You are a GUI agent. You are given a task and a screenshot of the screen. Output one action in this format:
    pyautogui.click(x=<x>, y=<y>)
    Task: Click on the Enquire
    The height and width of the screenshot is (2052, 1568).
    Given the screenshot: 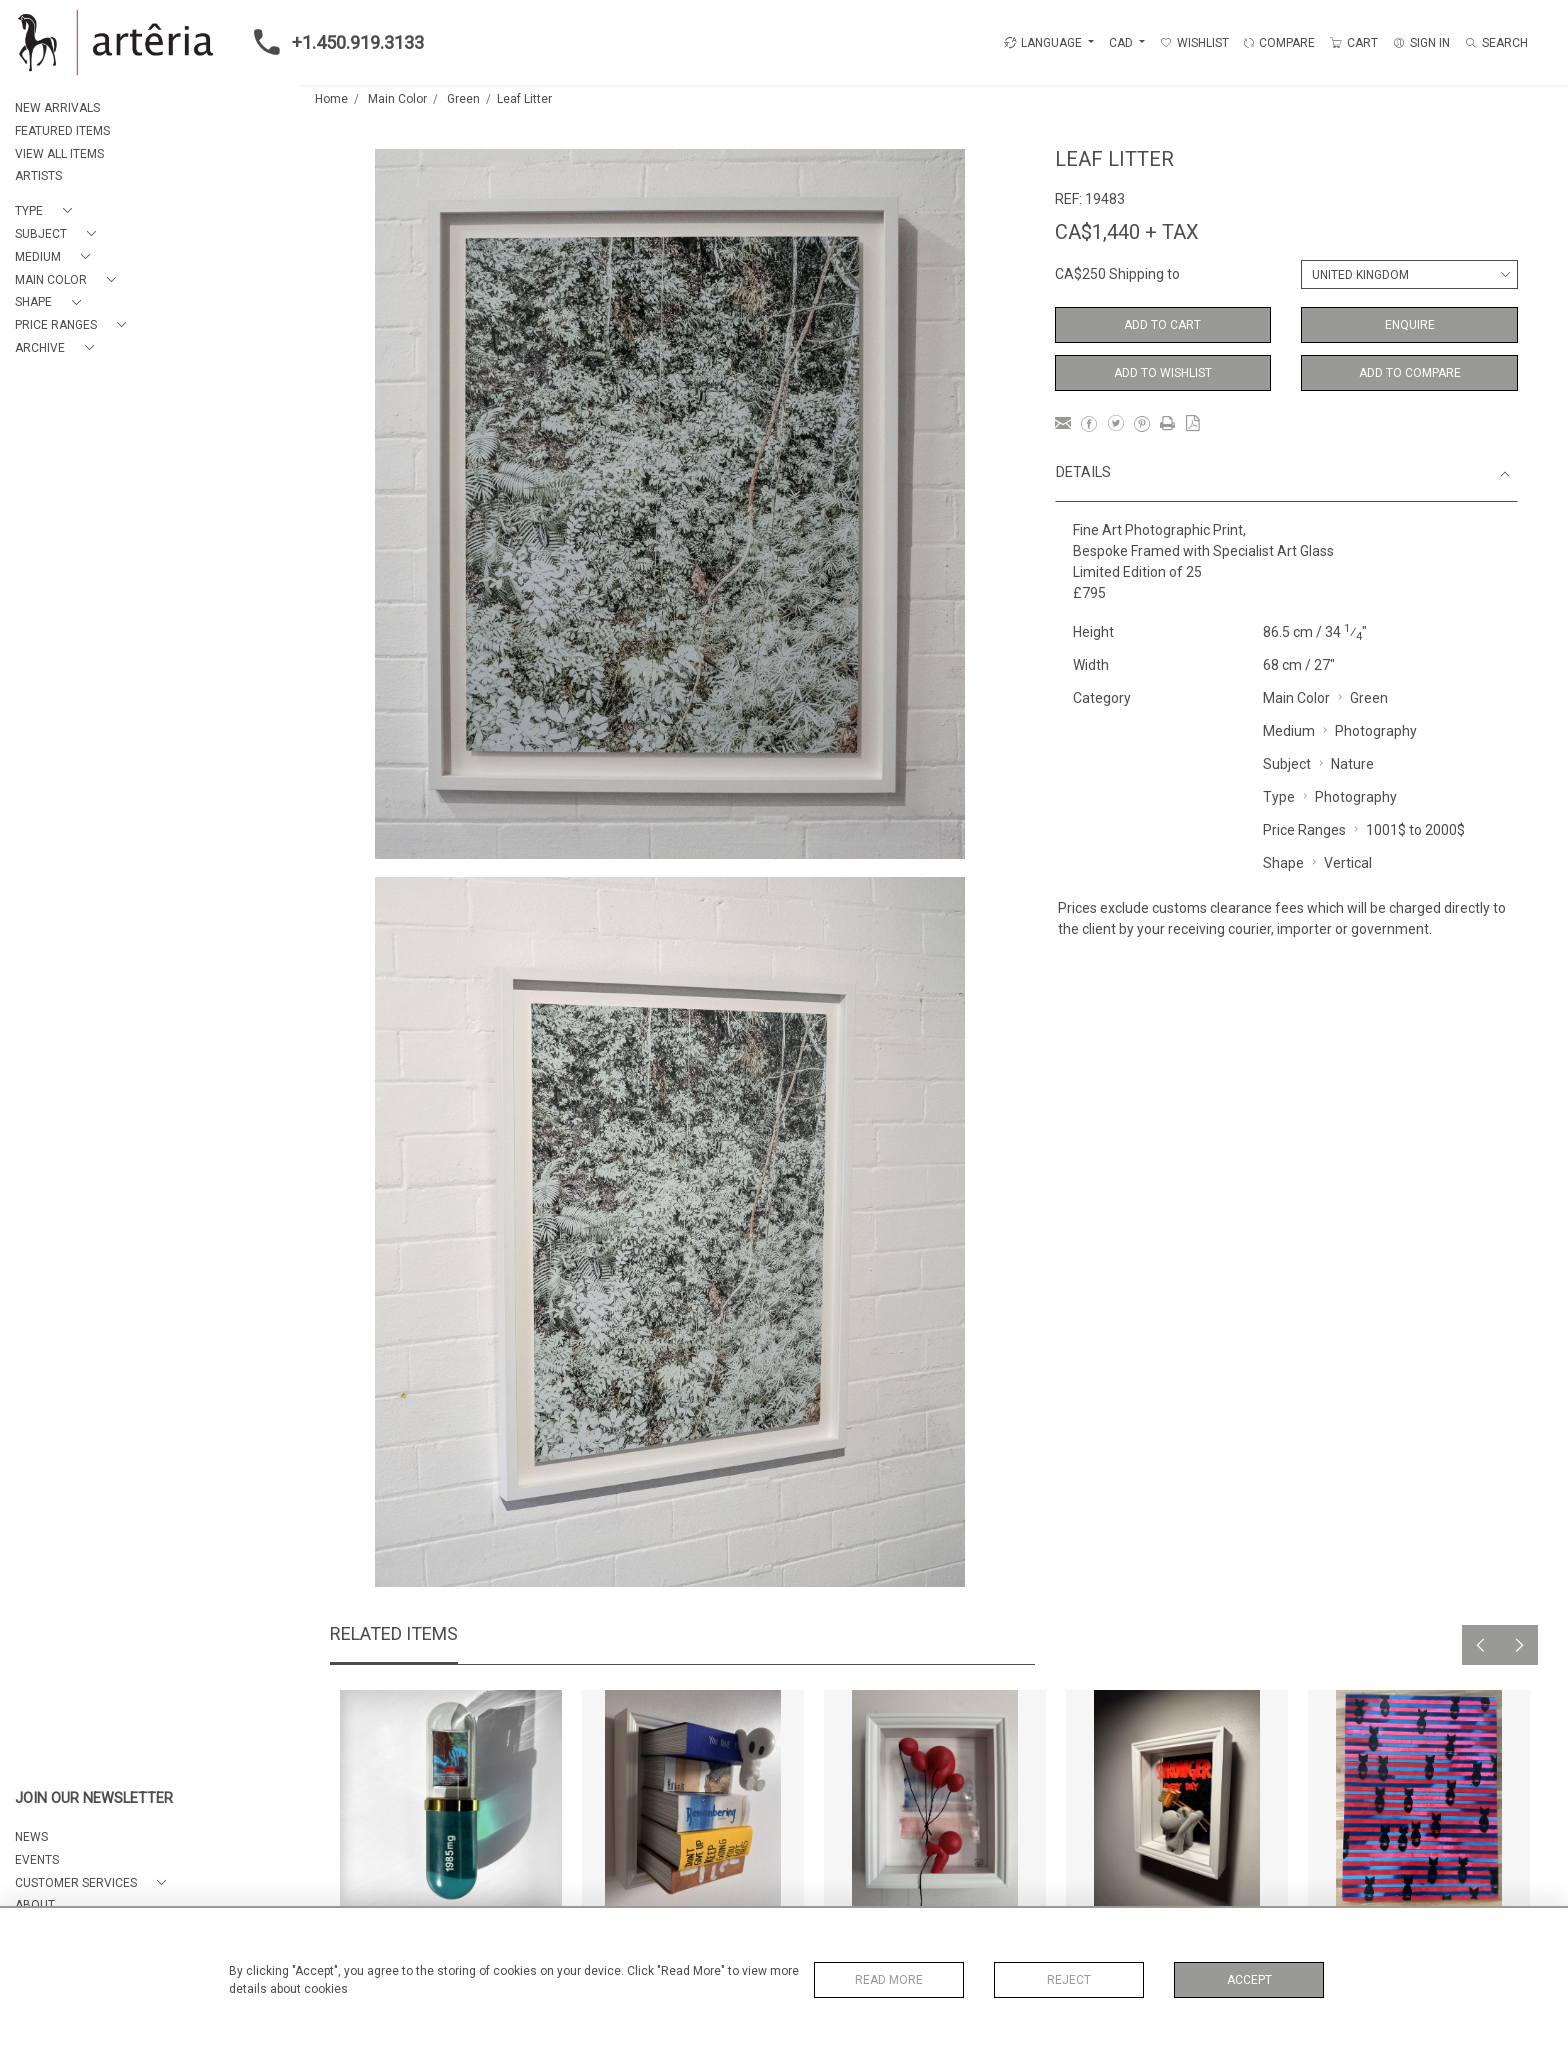 What is the action you would take?
    pyautogui.click(x=1410, y=325)
    